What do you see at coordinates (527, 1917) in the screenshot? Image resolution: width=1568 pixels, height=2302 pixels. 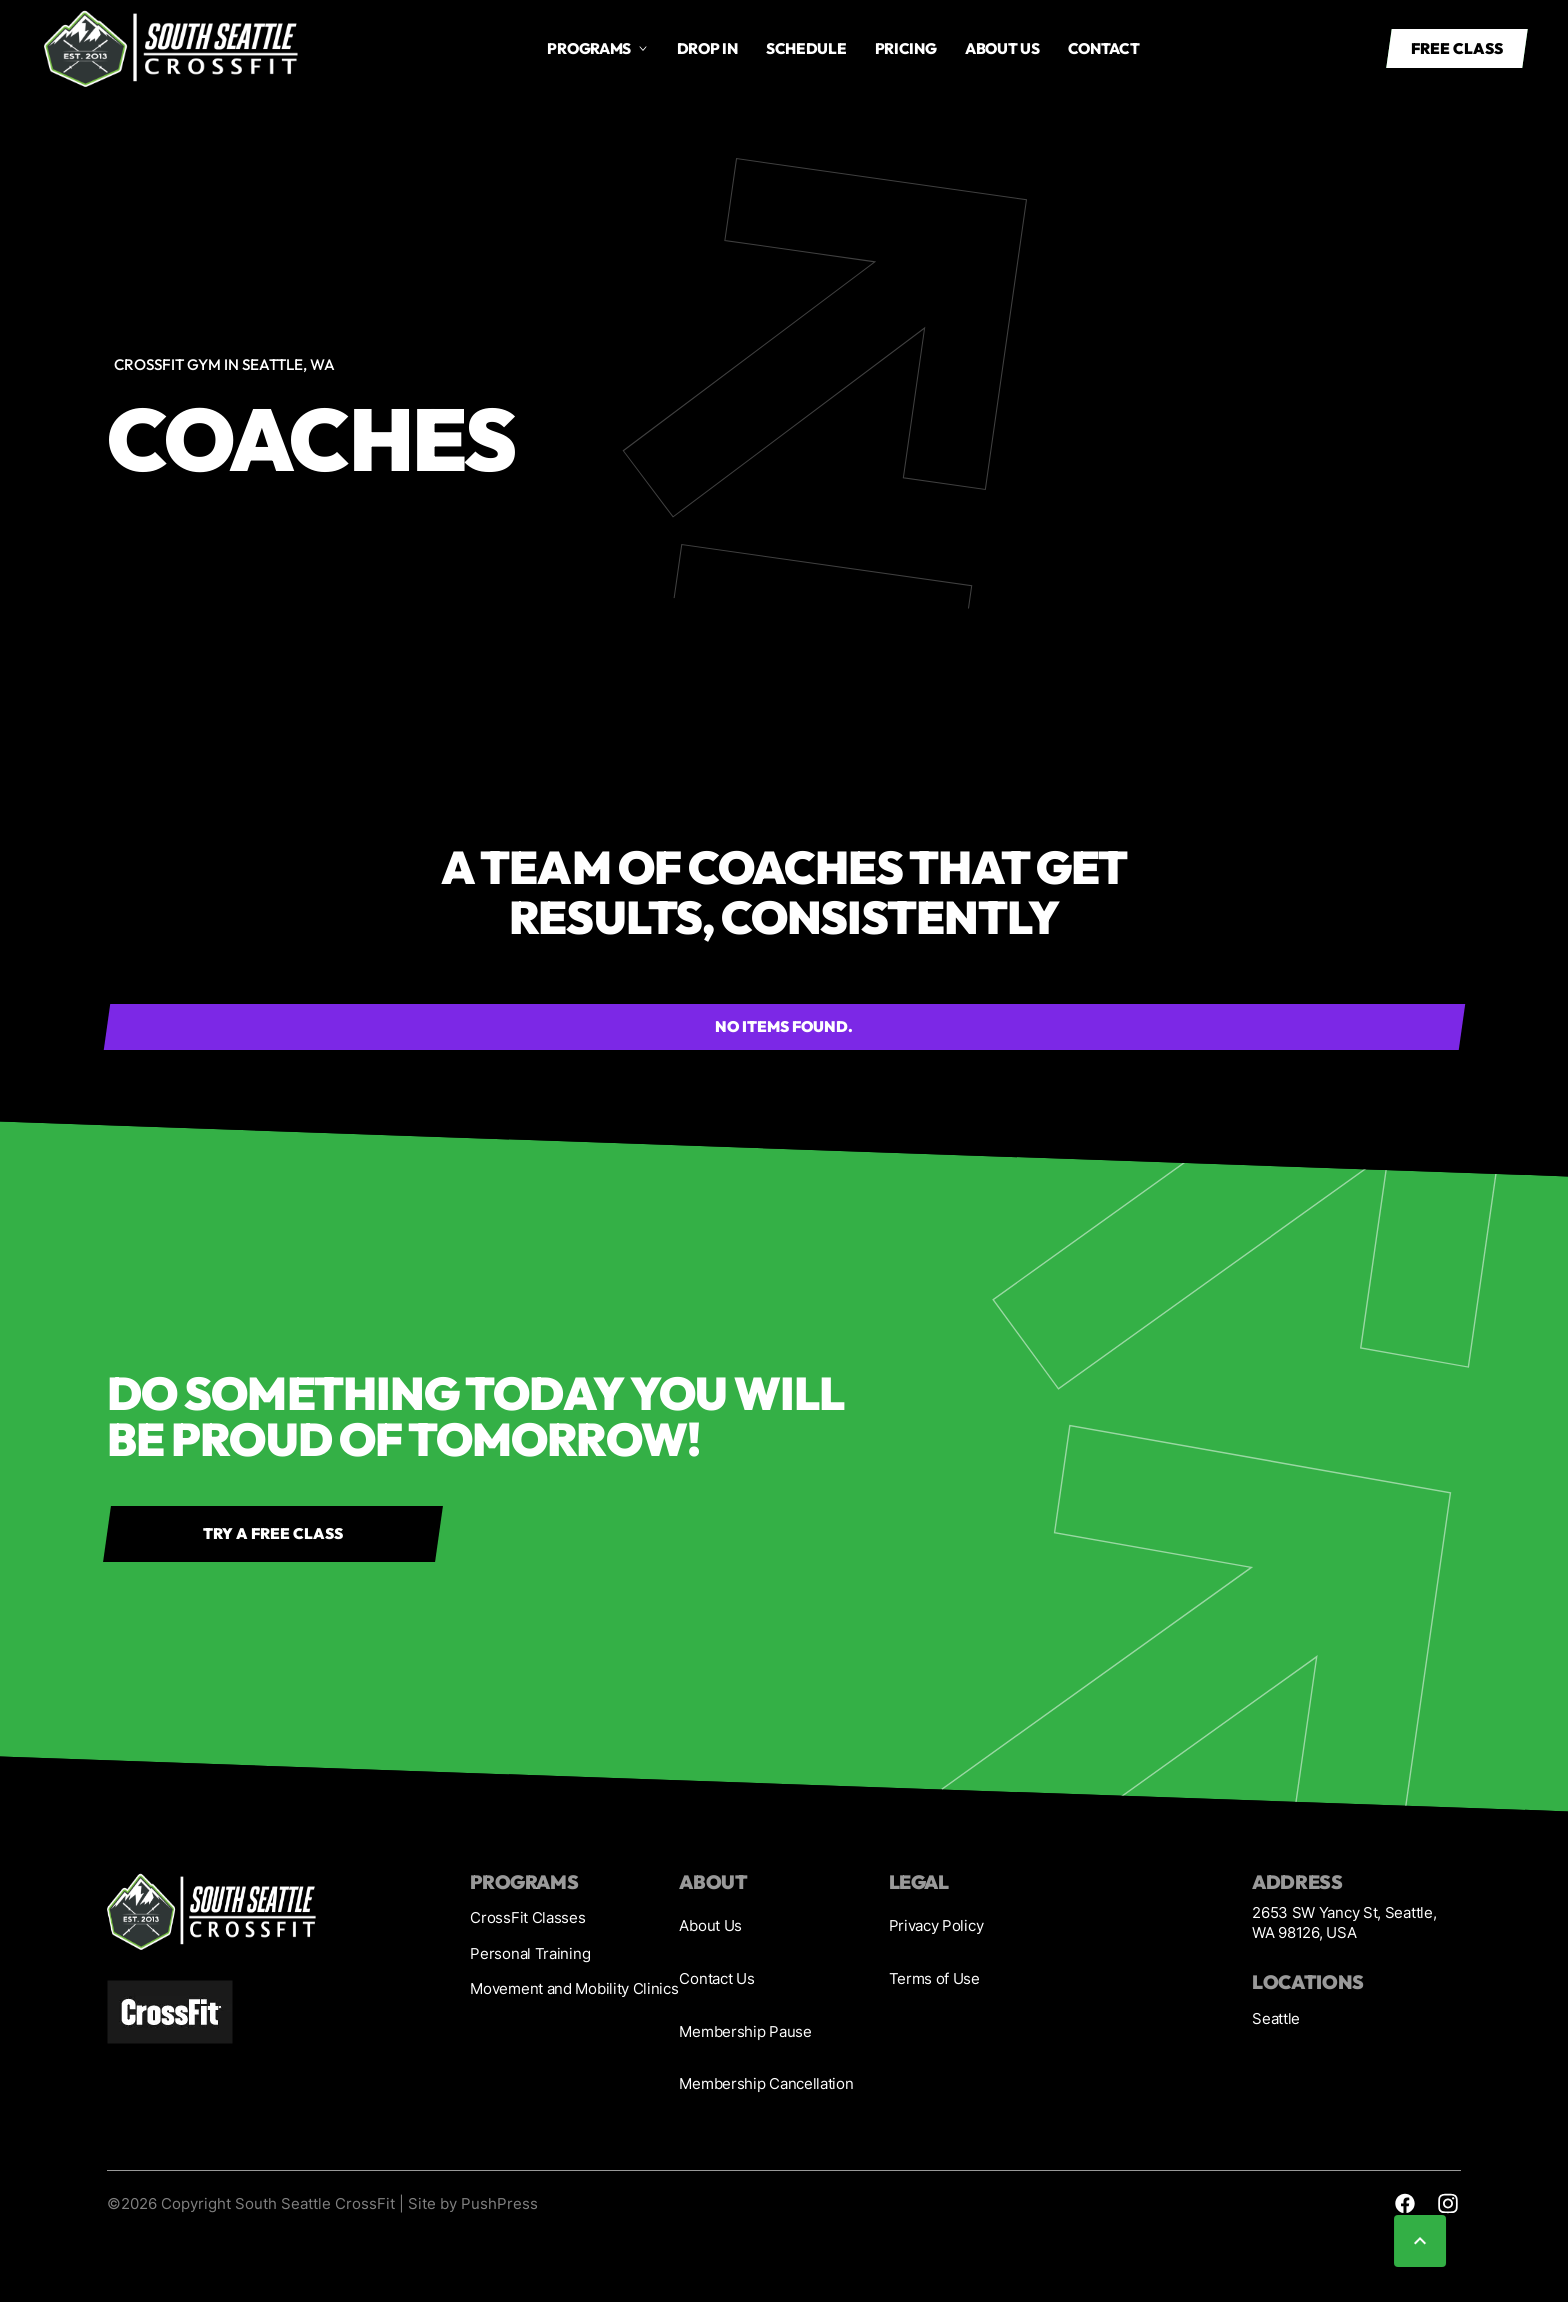 I see `CrossFit Classes` at bounding box center [527, 1917].